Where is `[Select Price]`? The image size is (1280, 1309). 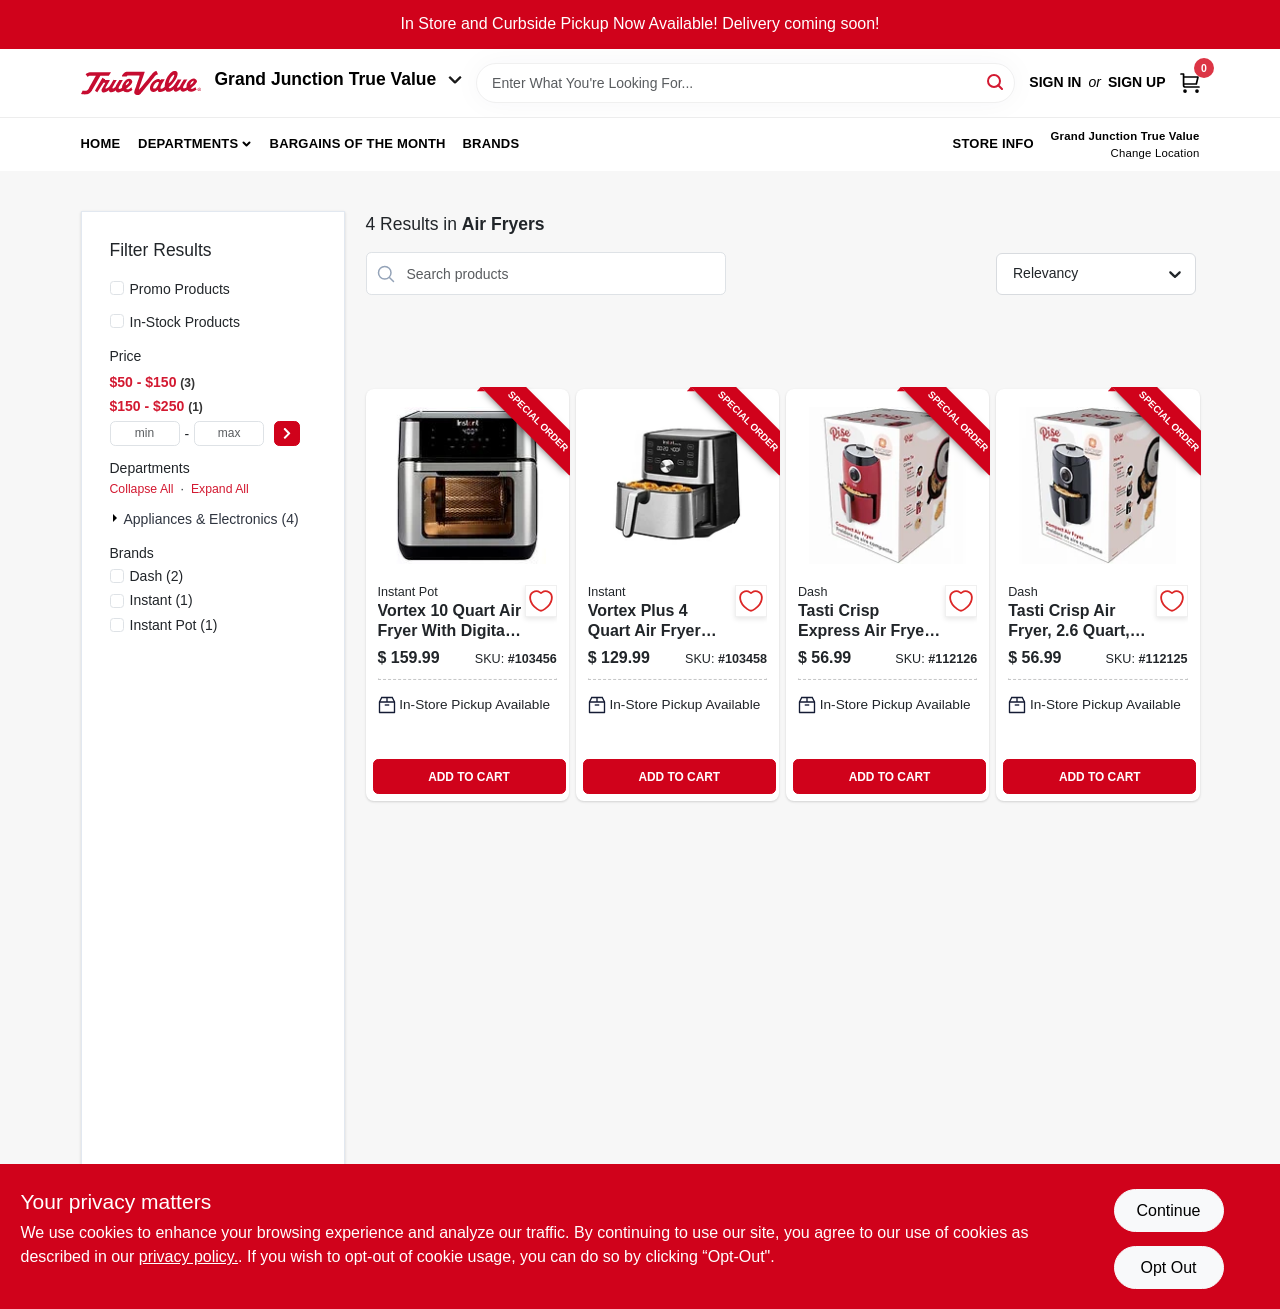 [Select Price] is located at coordinates (287, 433).